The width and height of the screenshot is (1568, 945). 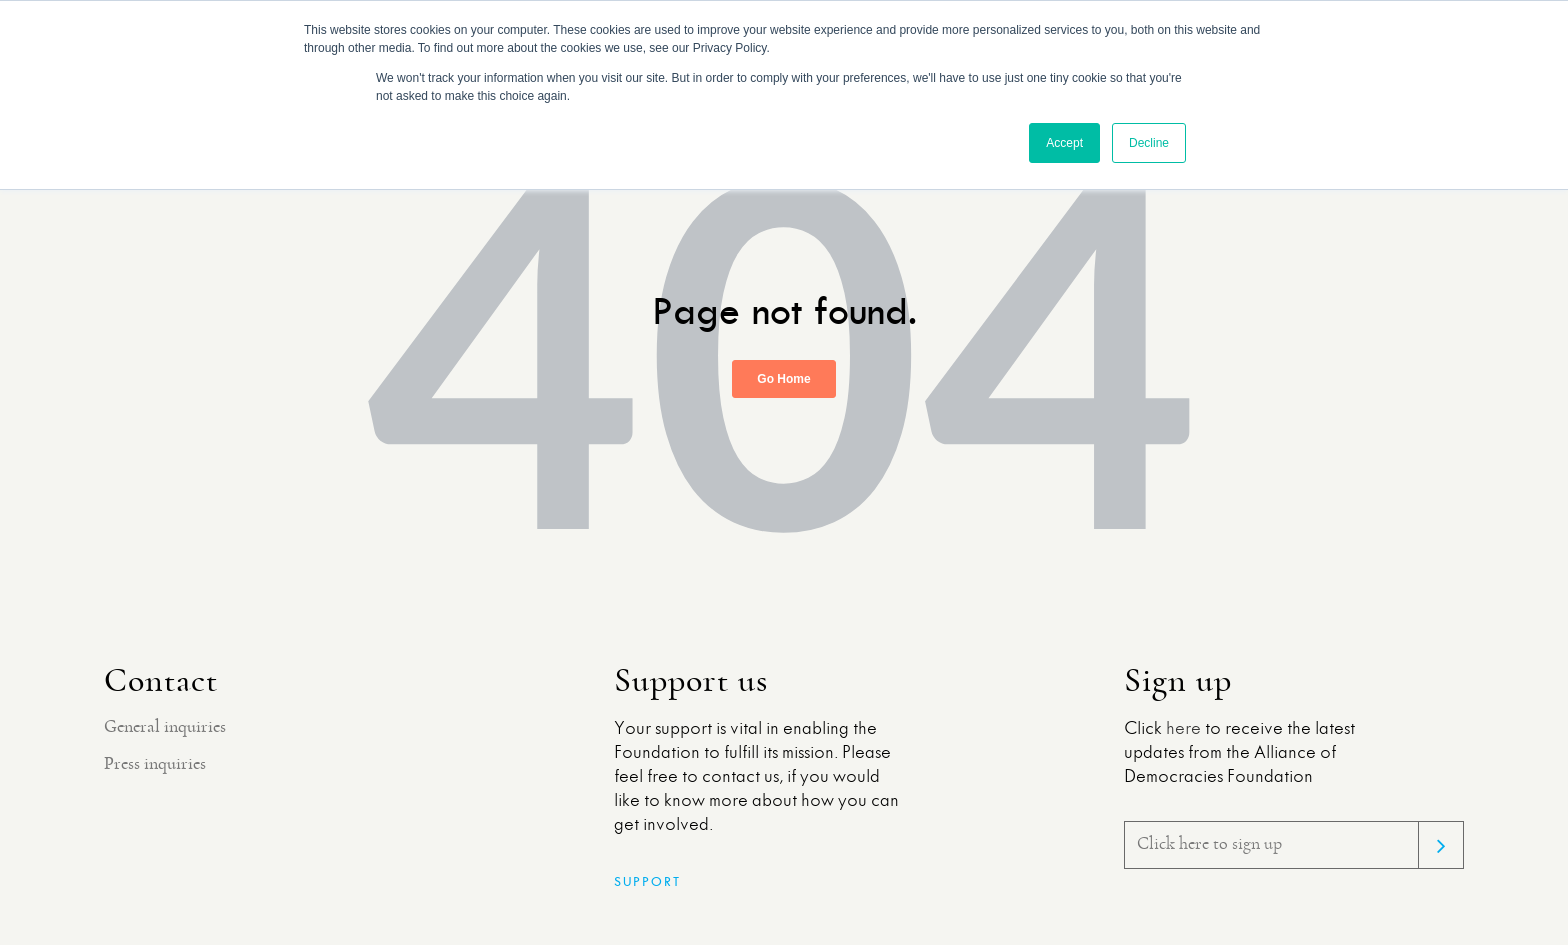 What do you see at coordinates (1064, 143) in the screenshot?
I see `Accept [button]` at bounding box center [1064, 143].